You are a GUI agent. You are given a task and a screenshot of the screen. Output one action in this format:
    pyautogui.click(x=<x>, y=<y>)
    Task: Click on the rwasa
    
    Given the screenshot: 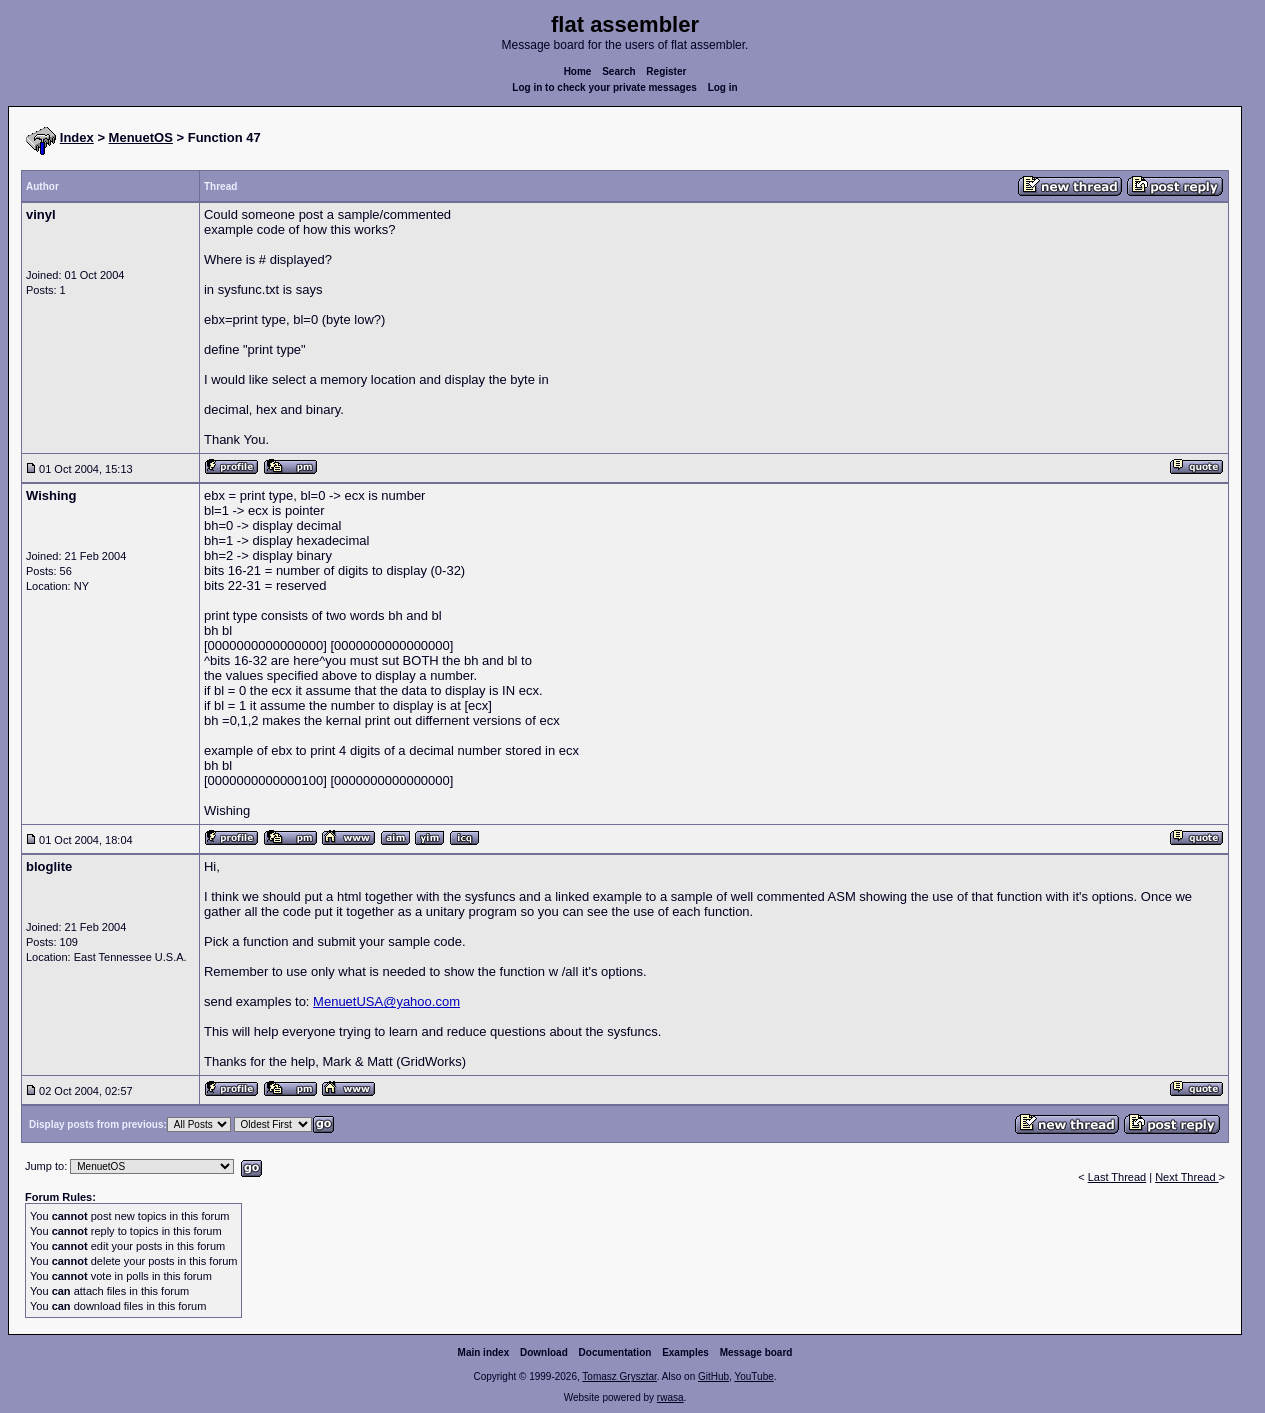 What is the action you would take?
    pyautogui.click(x=670, y=1397)
    